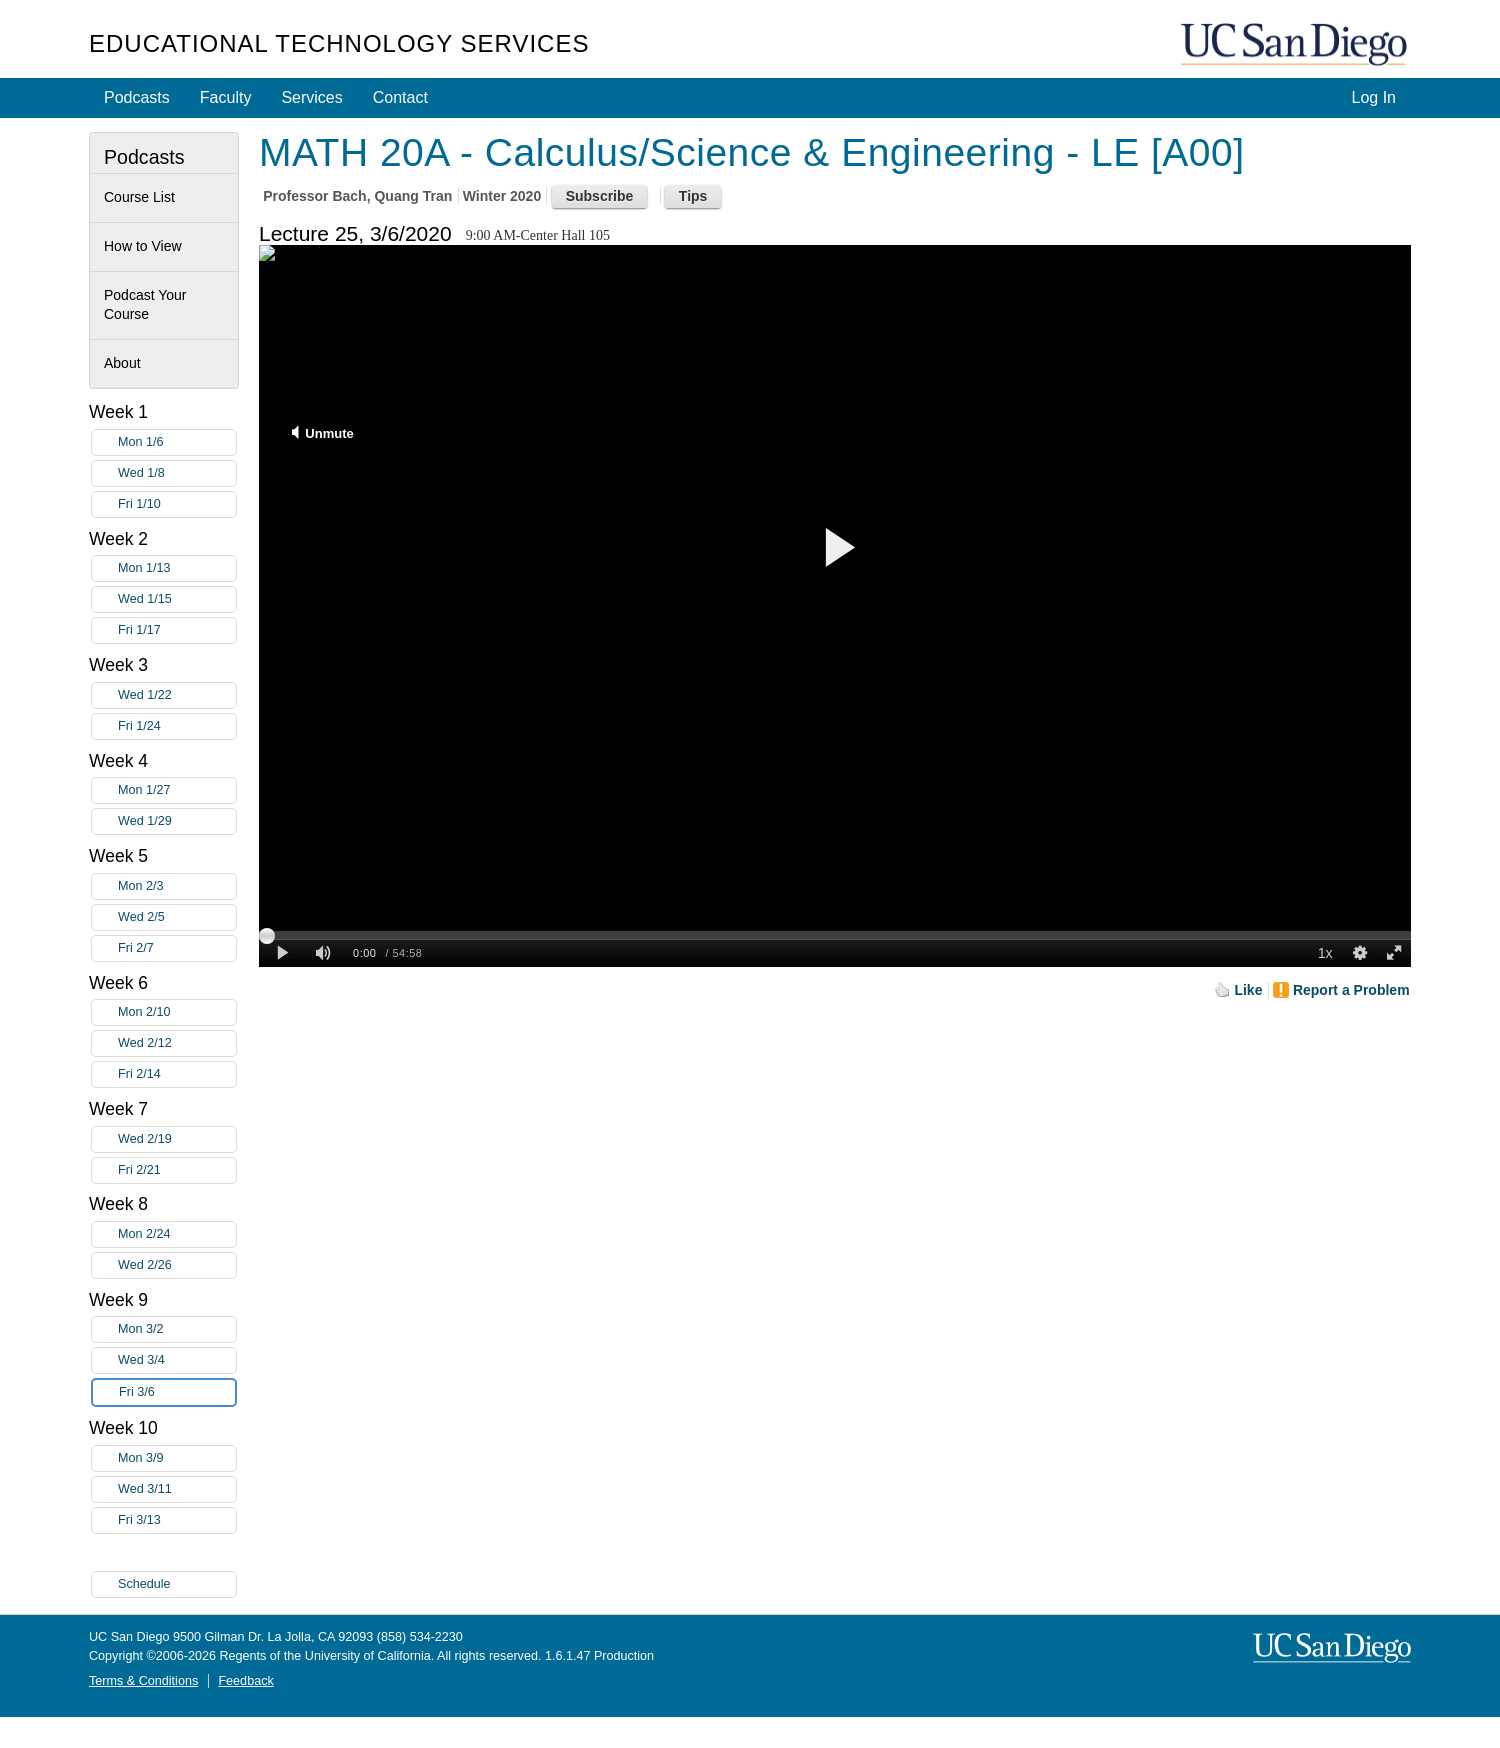 This screenshot has width=1500, height=1748. What do you see at coordinates (177, 1234) in the screenshot?
I see `Mon 2/24` at bounding box center [177, 1234].